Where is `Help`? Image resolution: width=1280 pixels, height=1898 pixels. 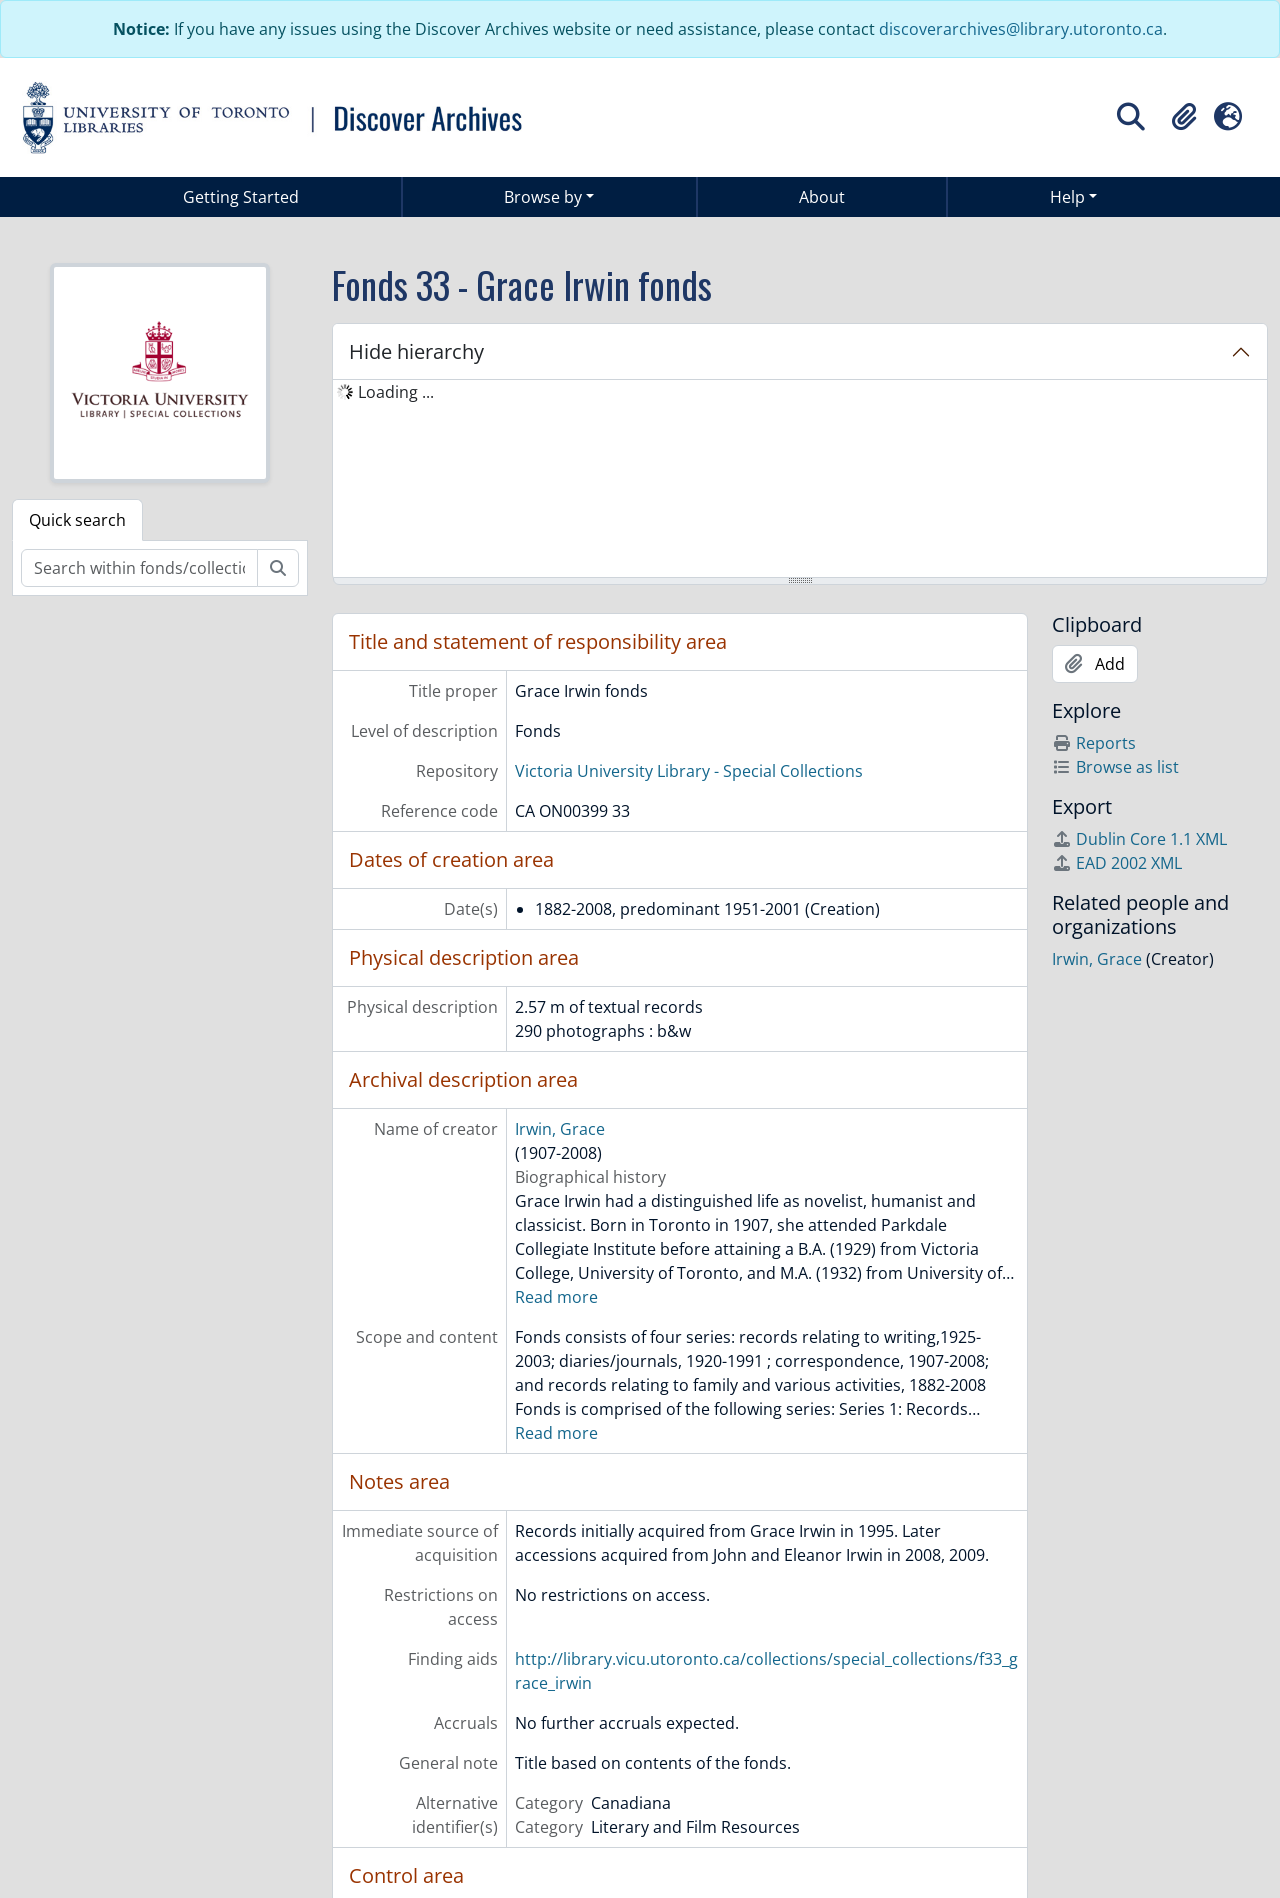
Help is located at coordinates (1067, 197).